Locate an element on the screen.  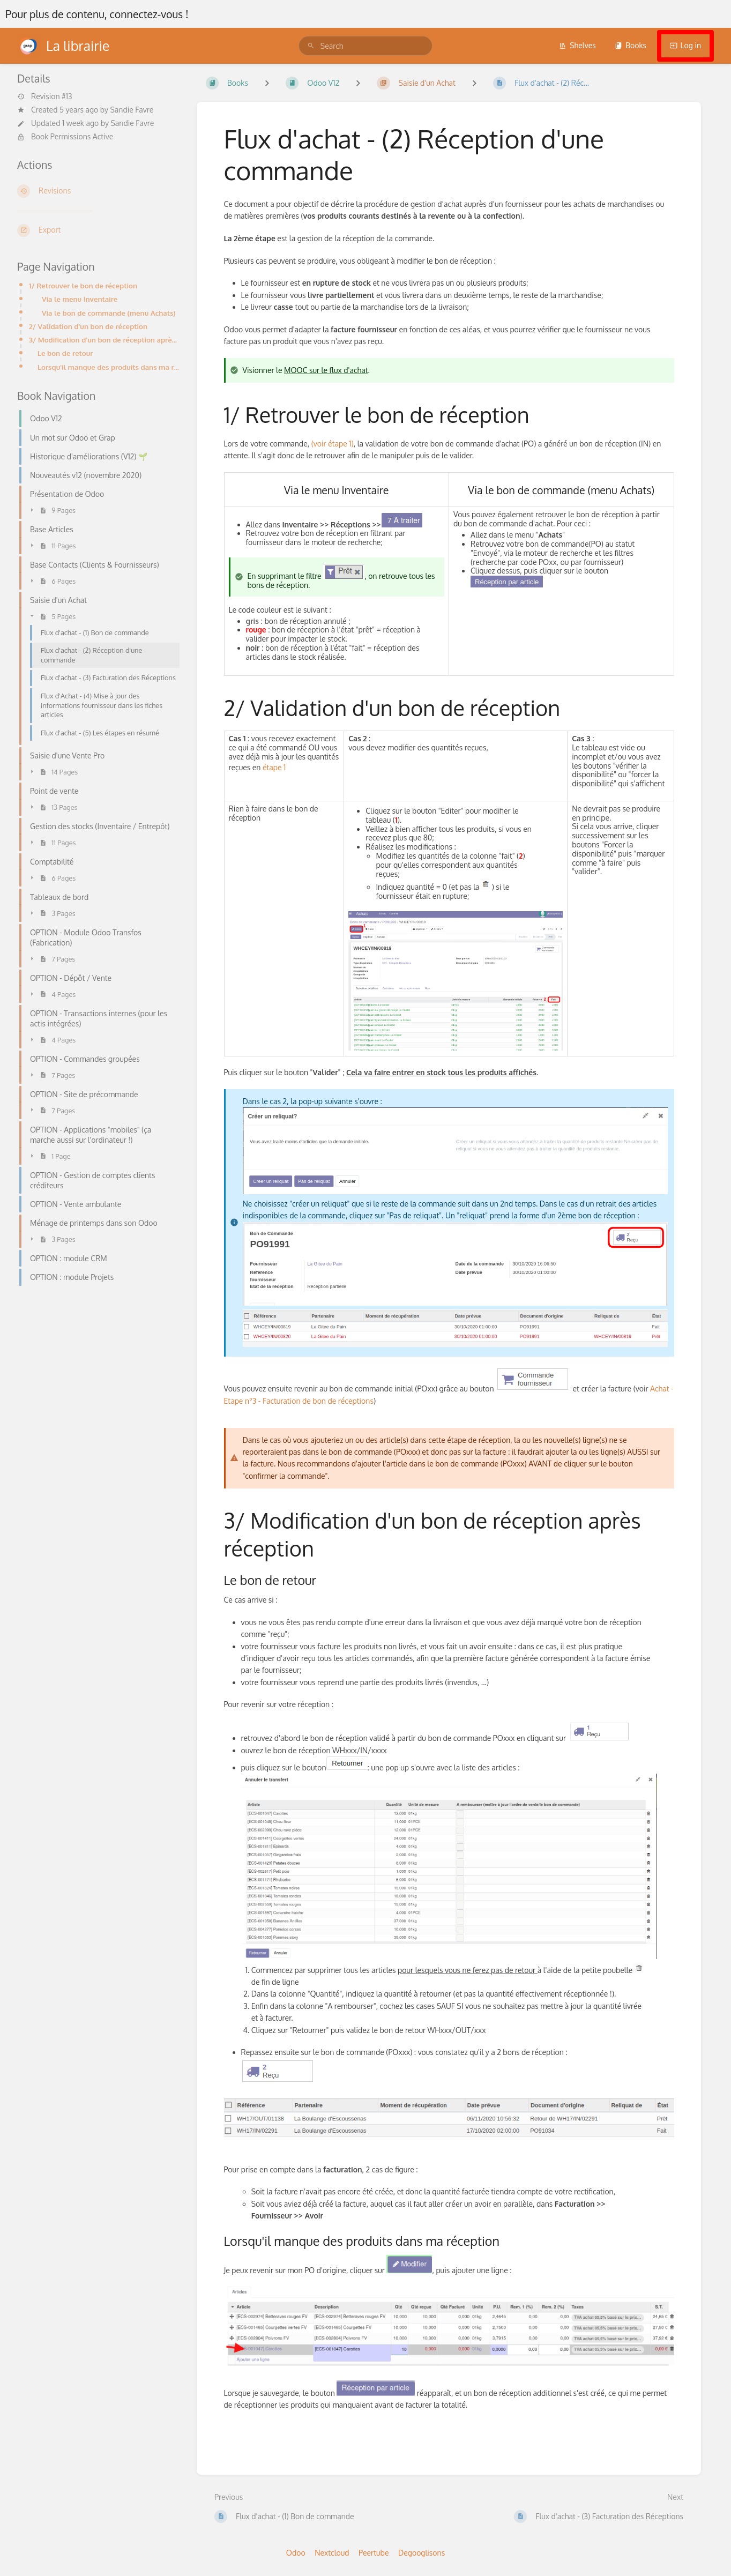
Peertube is located at coordinates (374, 2552).